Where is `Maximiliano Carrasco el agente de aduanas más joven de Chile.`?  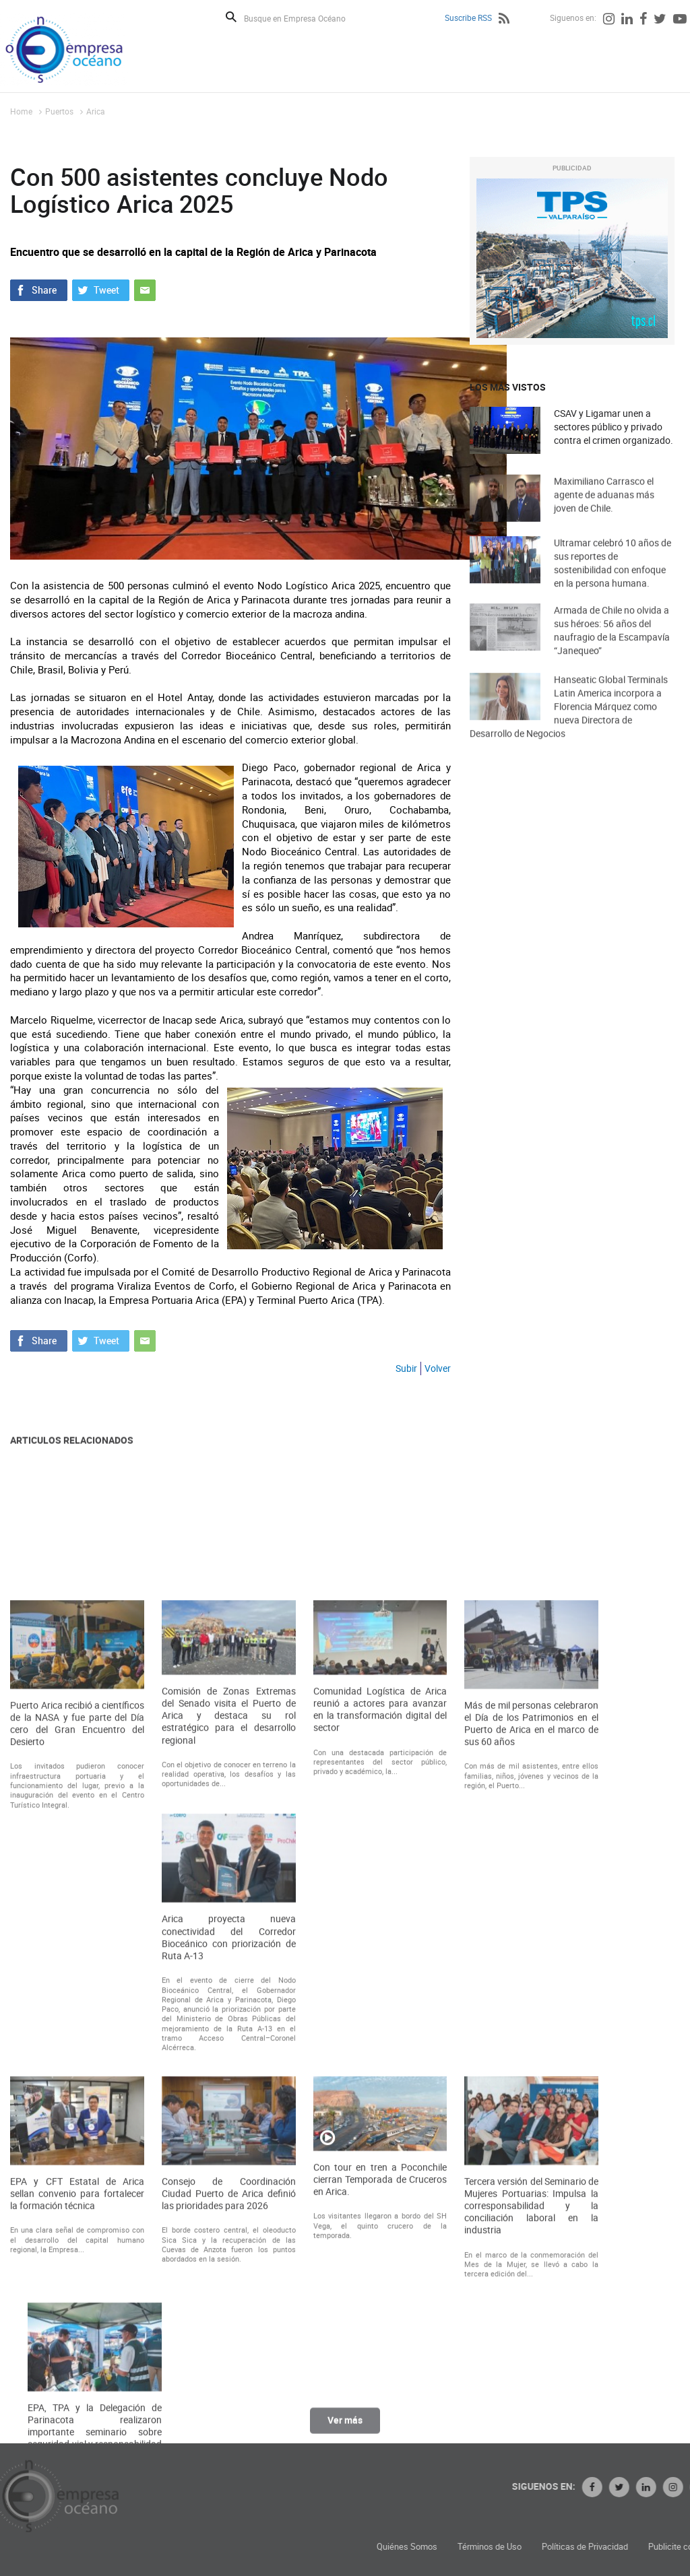 Maximiliano Carrasco el agente de aduanas más joven de Chile. is located at coordinates (604, 511).